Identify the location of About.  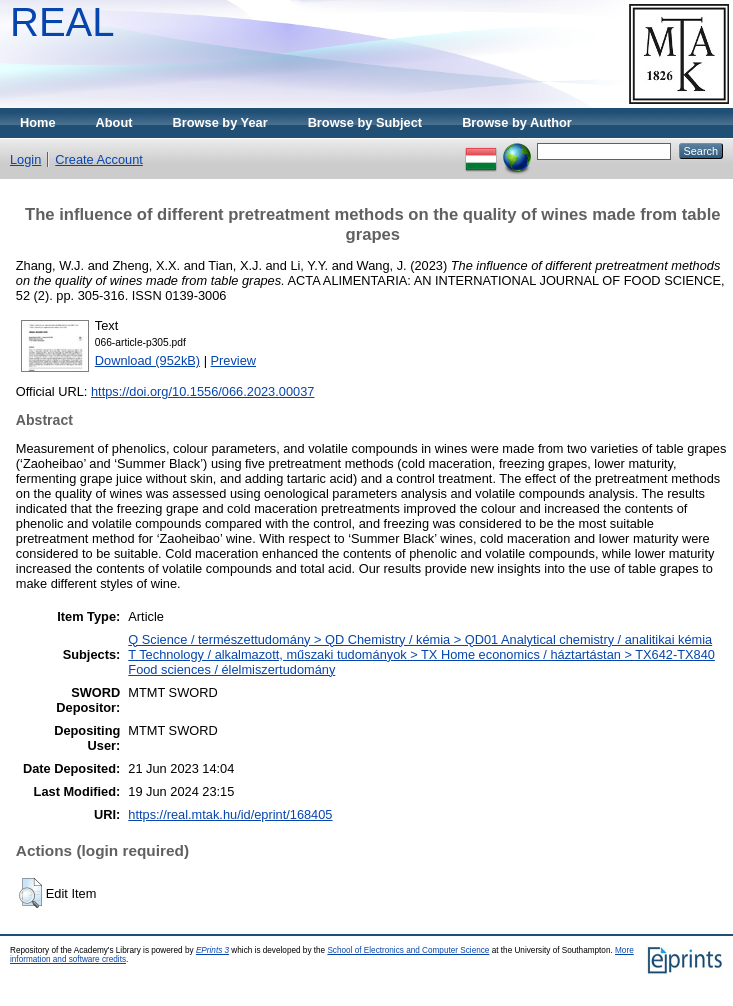
(114, 122).